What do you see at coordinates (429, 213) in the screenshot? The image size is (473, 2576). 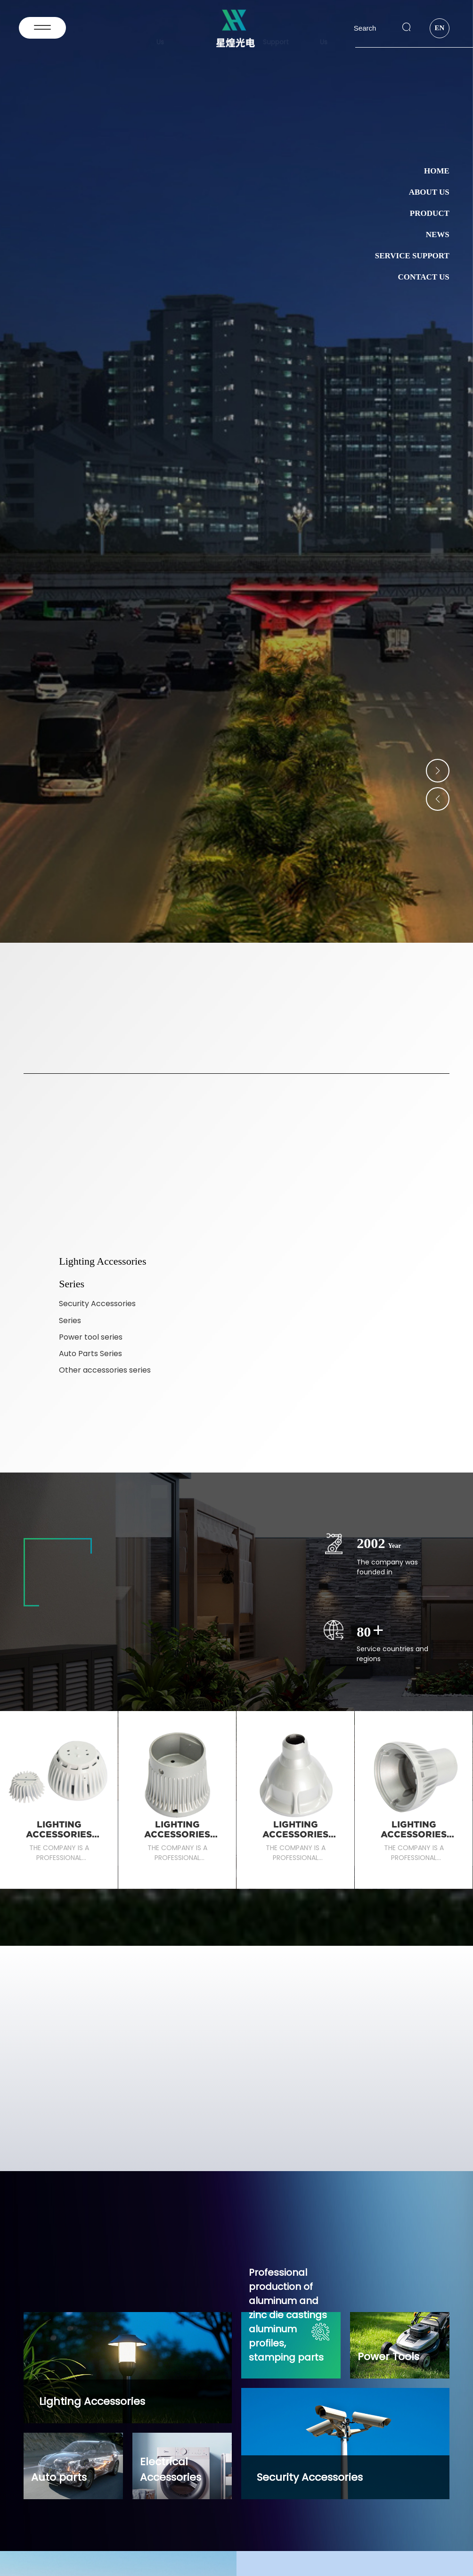 I see `Product` at bounding box center [429, 213].